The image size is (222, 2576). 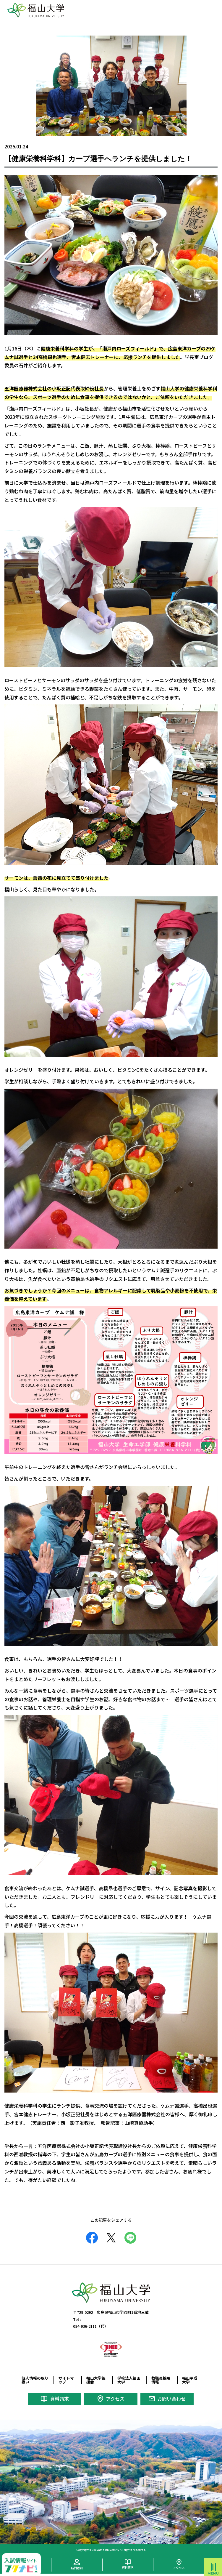 I want to click on 福山平成大学, so click(x=189, y=2380).